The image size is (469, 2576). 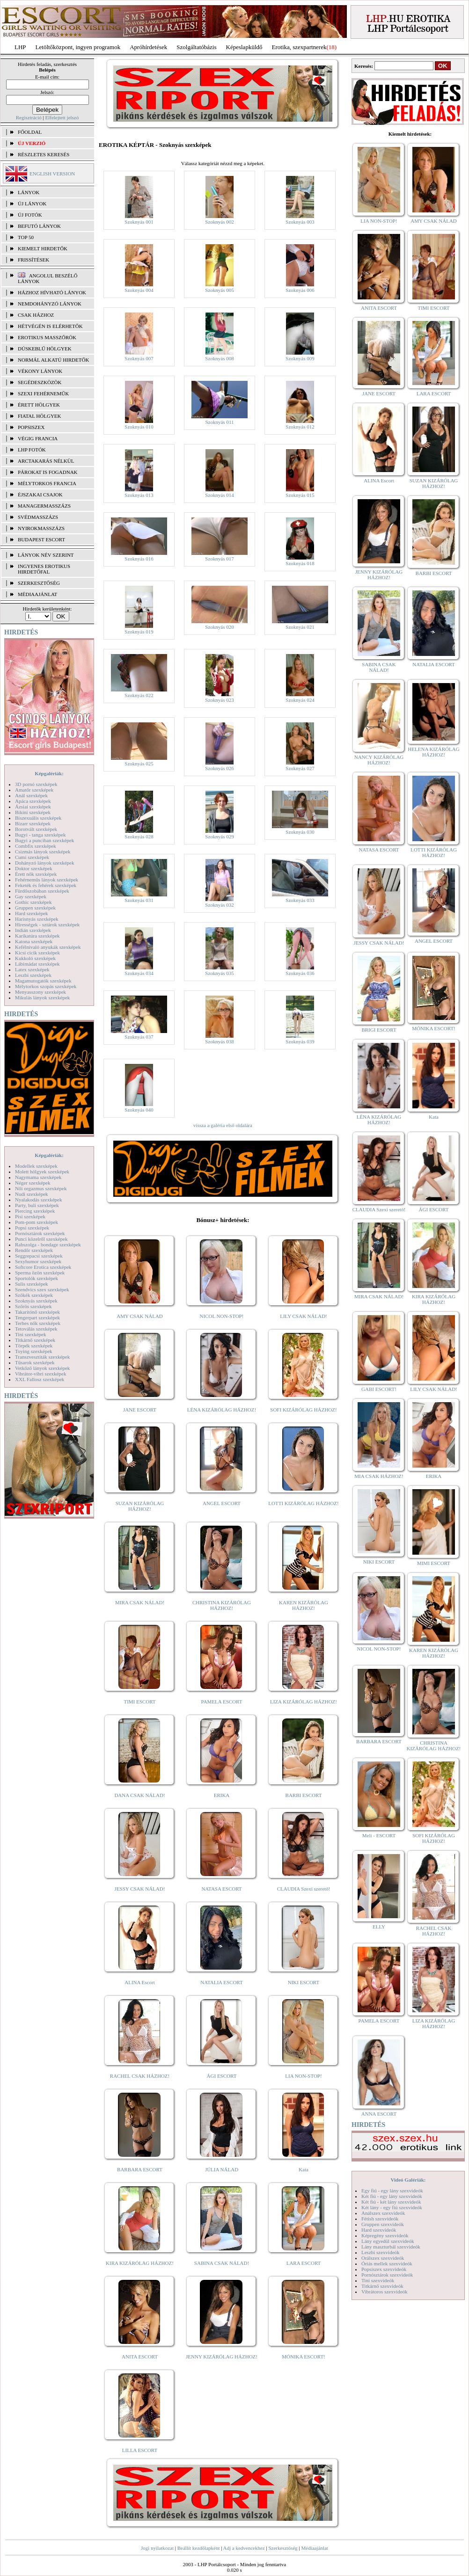 What do you see at coordinates (140, 2356) in the screenshot?
I see `ANITA ESCORT` at bounding box center [140, 2356].